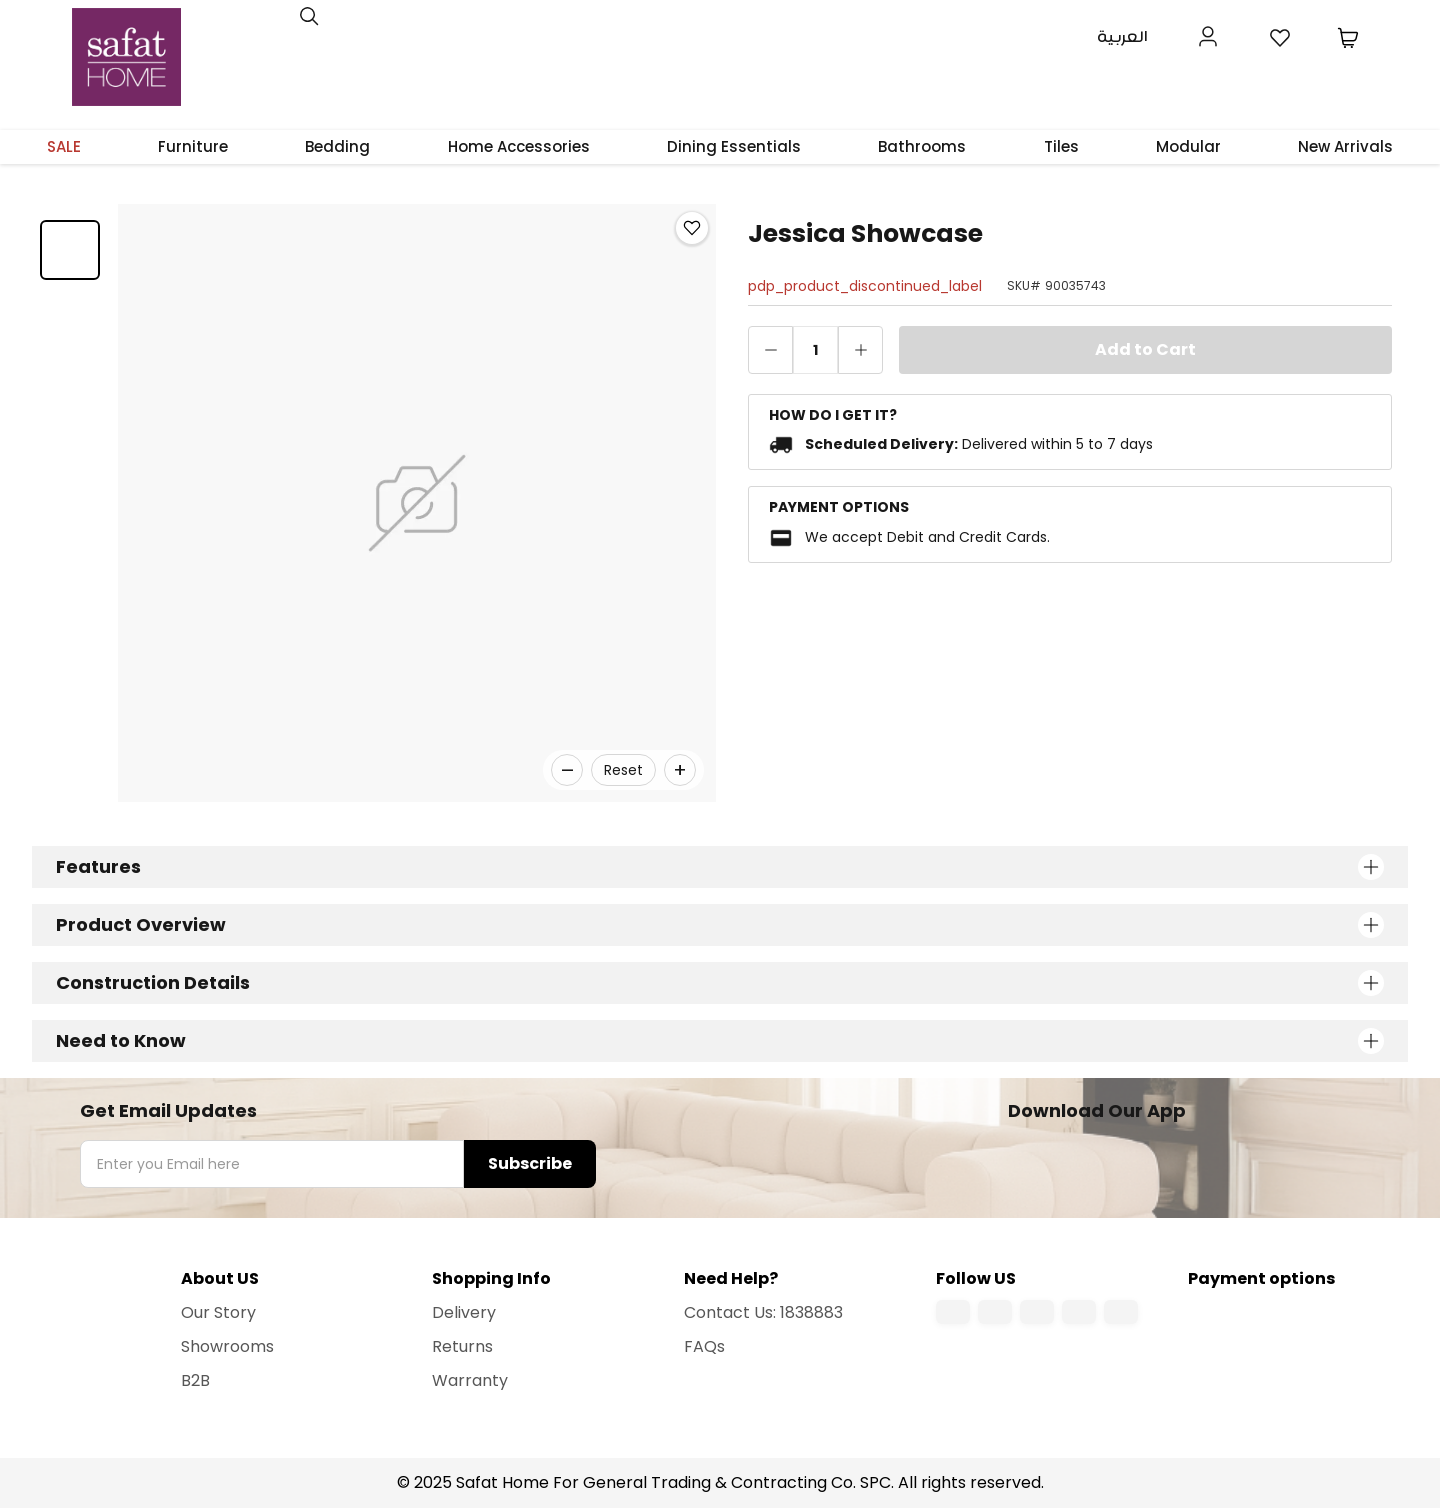 This screenshot has height=1508, width=1440. Describe the element at coordinates (1061, 146) in the screenshot. I see `Tiles` at that location.